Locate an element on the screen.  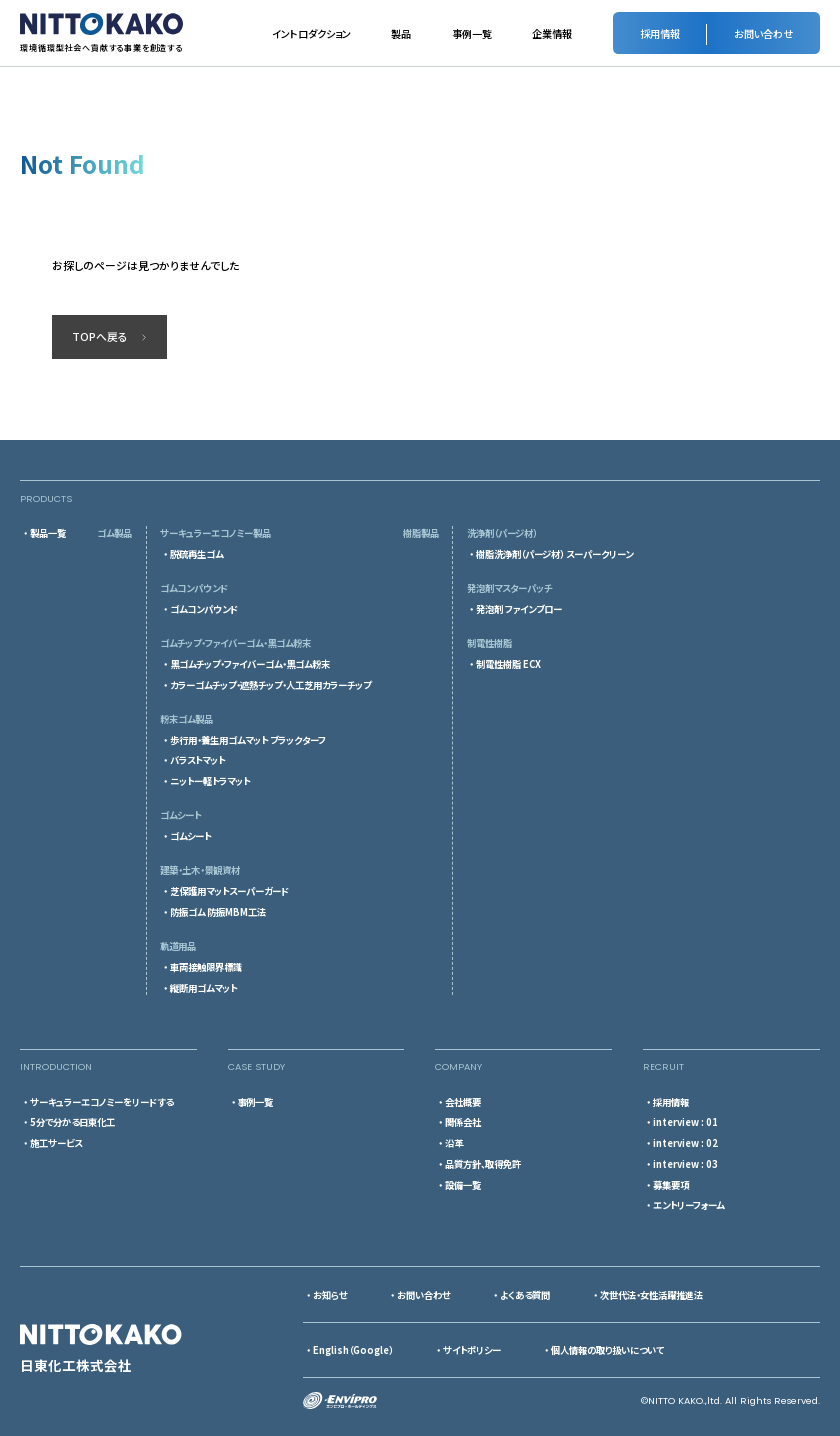
English（Google） is located at coordinates (353, 1350).